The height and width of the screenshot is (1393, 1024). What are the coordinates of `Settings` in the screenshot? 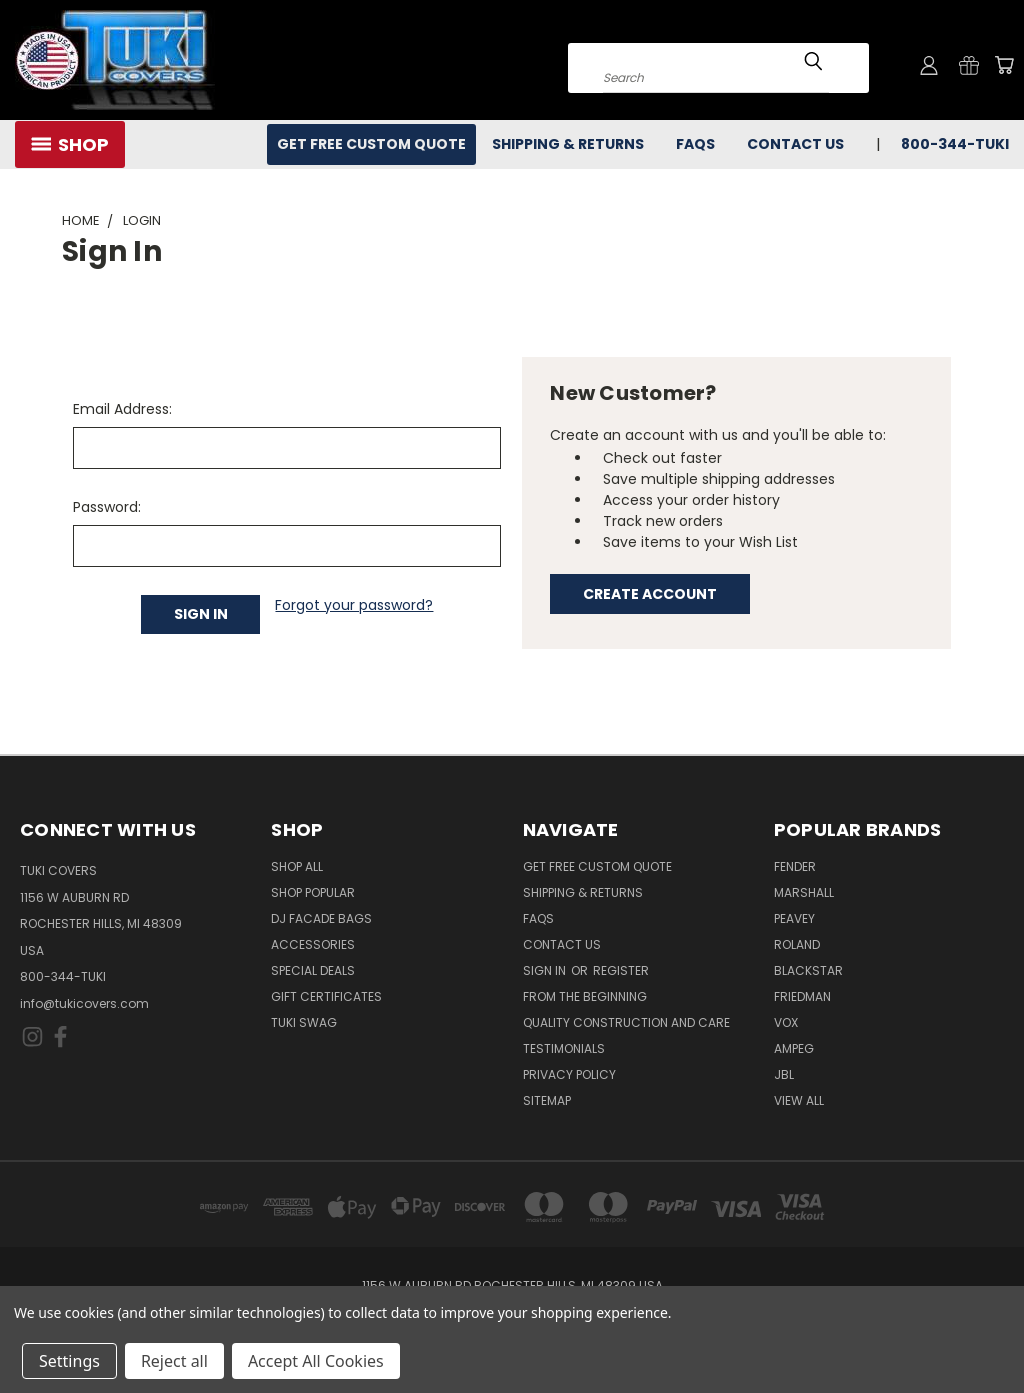 It's located at (69, 1361).